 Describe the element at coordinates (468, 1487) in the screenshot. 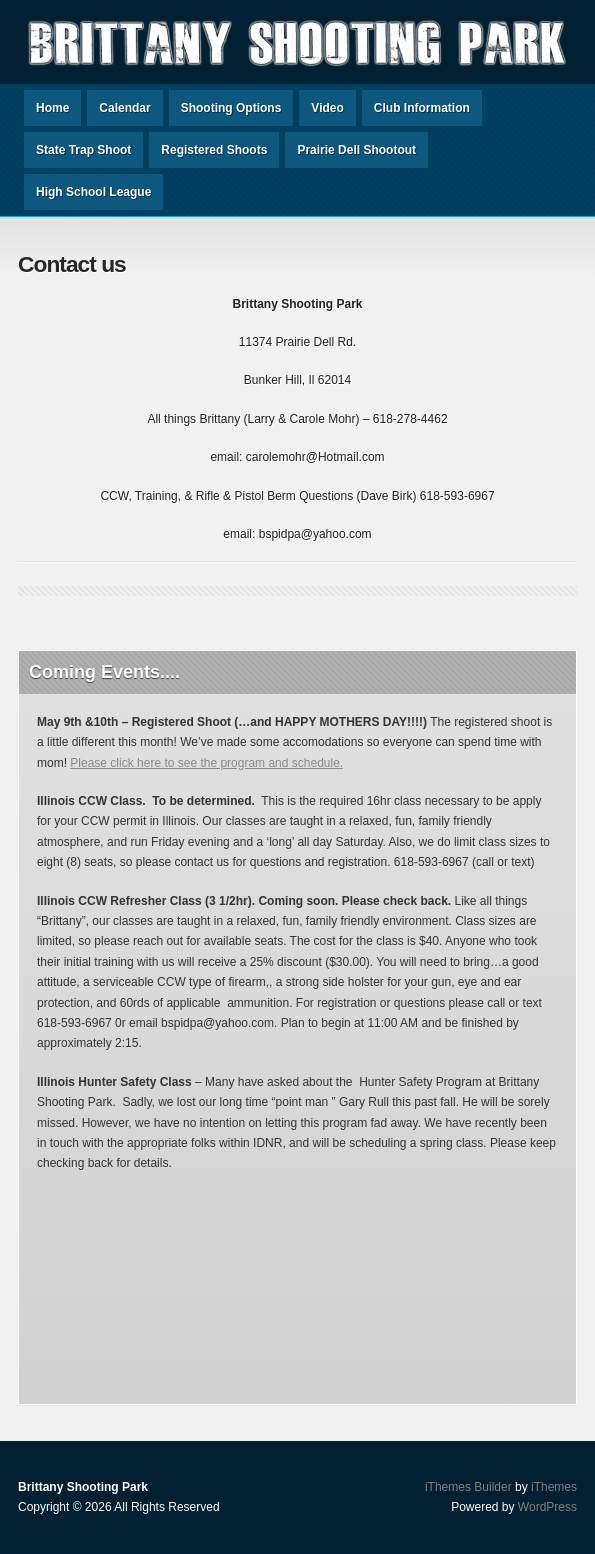

I see `iThemes Builder` at that location.